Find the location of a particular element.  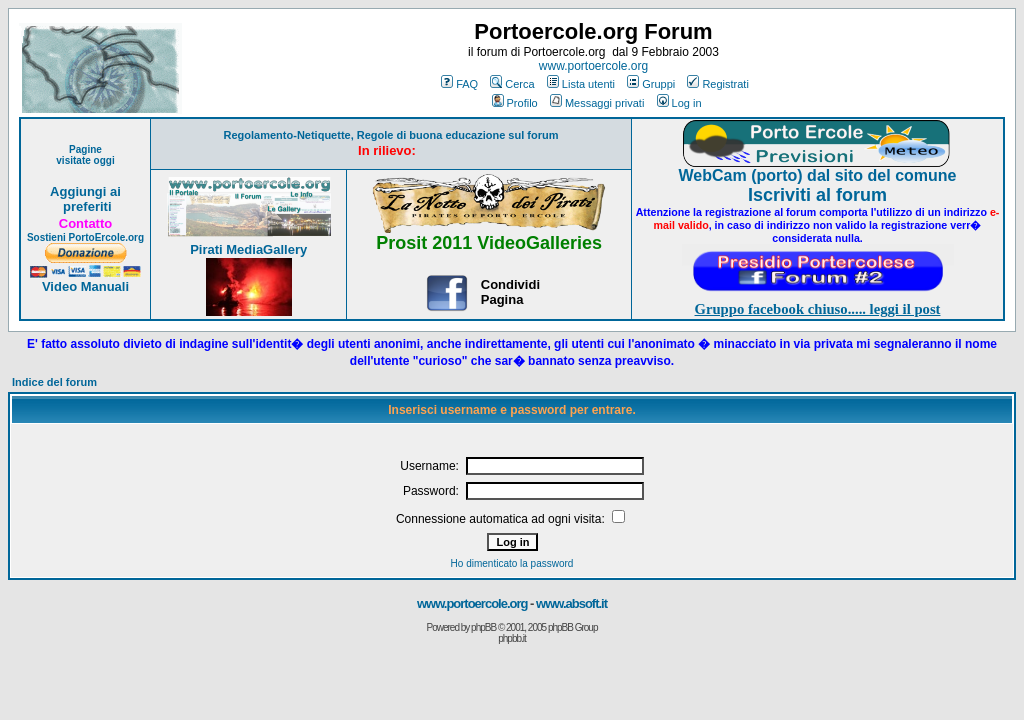

WebCam (porto) dal sito del comune is located at coordinates (818, 175).